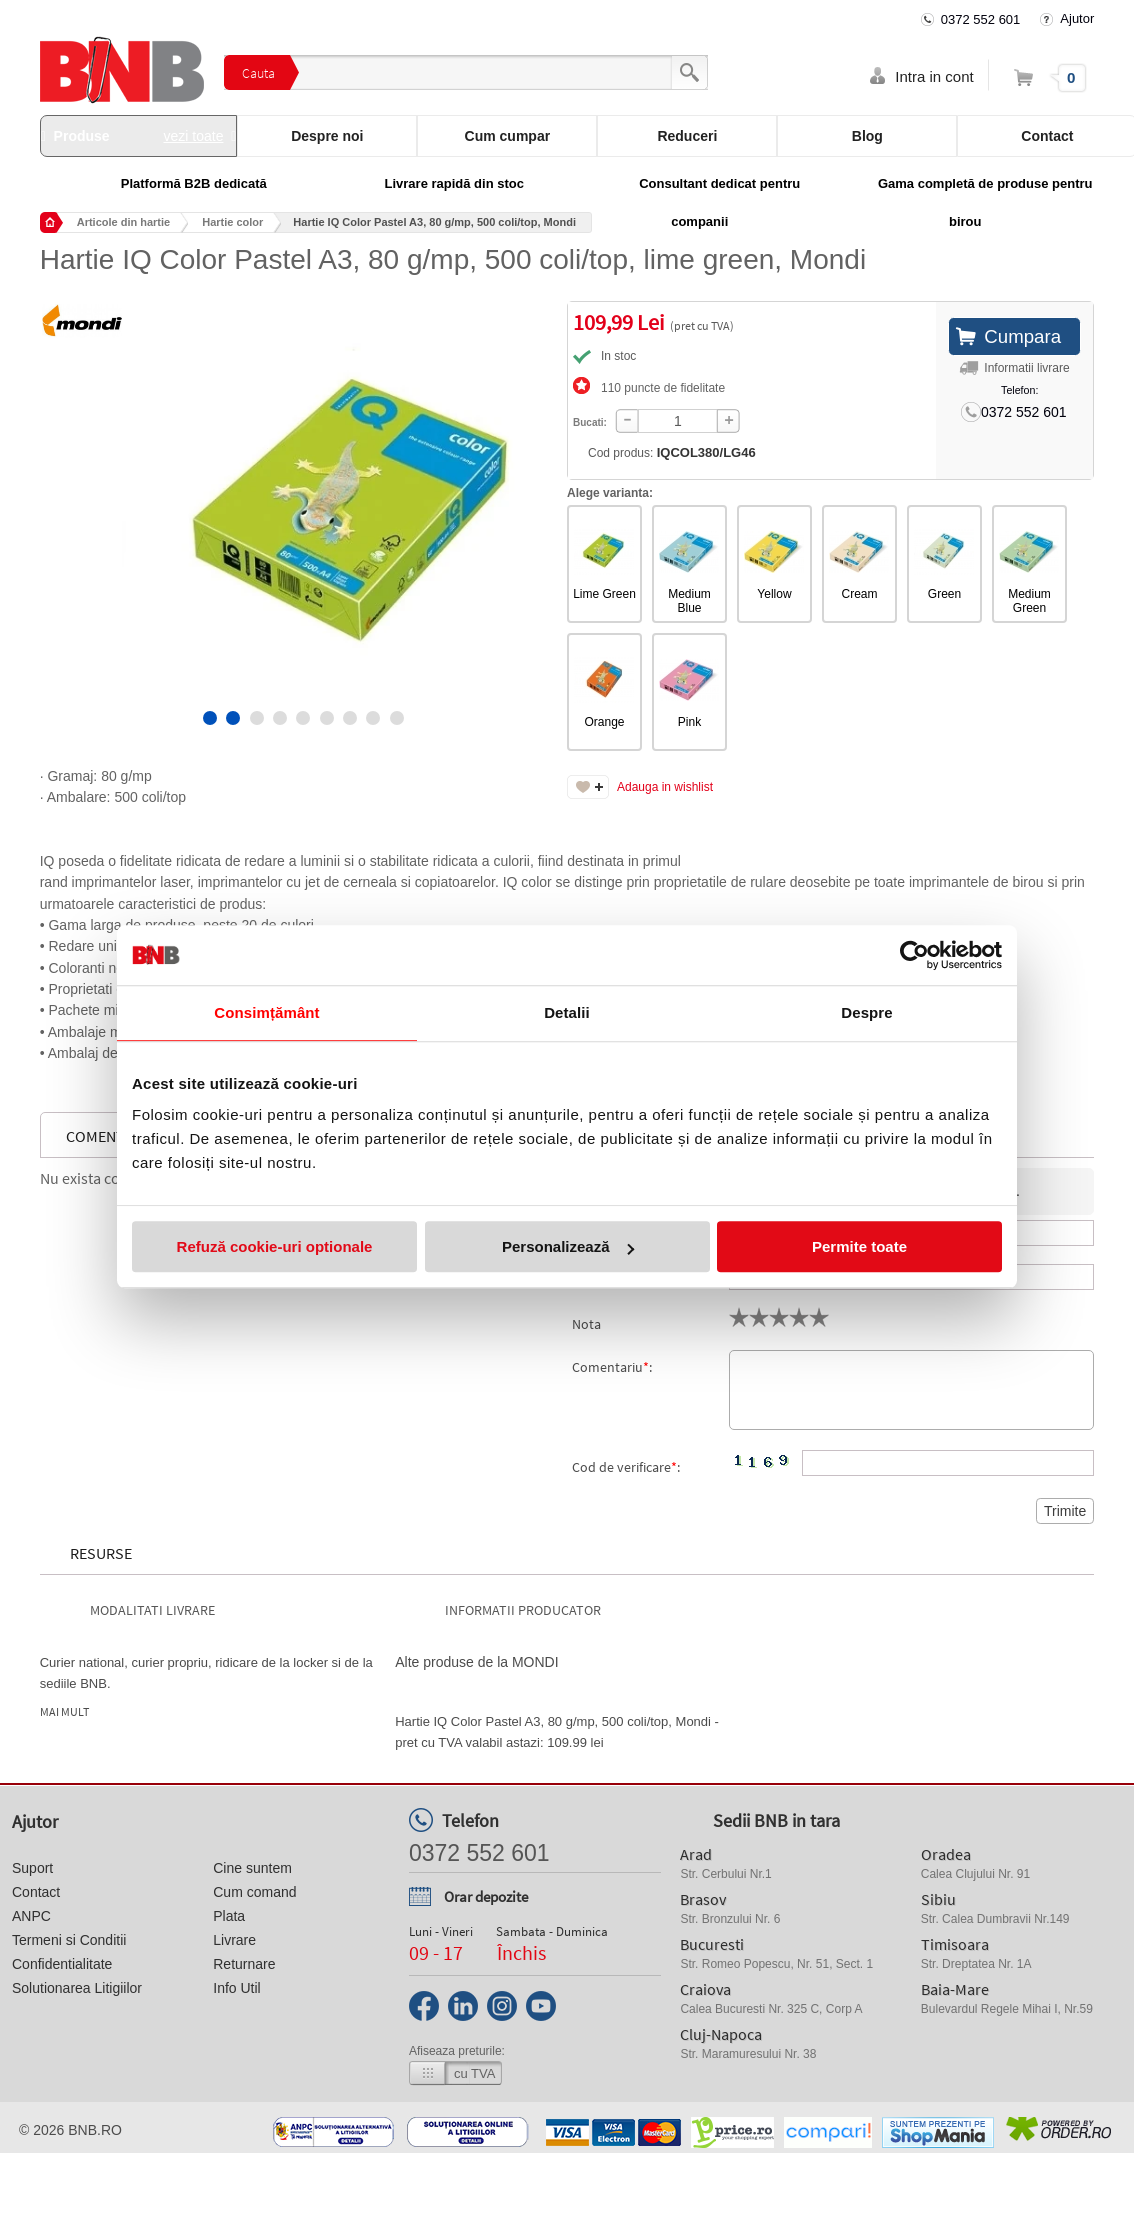 The image size is (1134, 2213). I want to click on Hartie color, so click(232, 222).